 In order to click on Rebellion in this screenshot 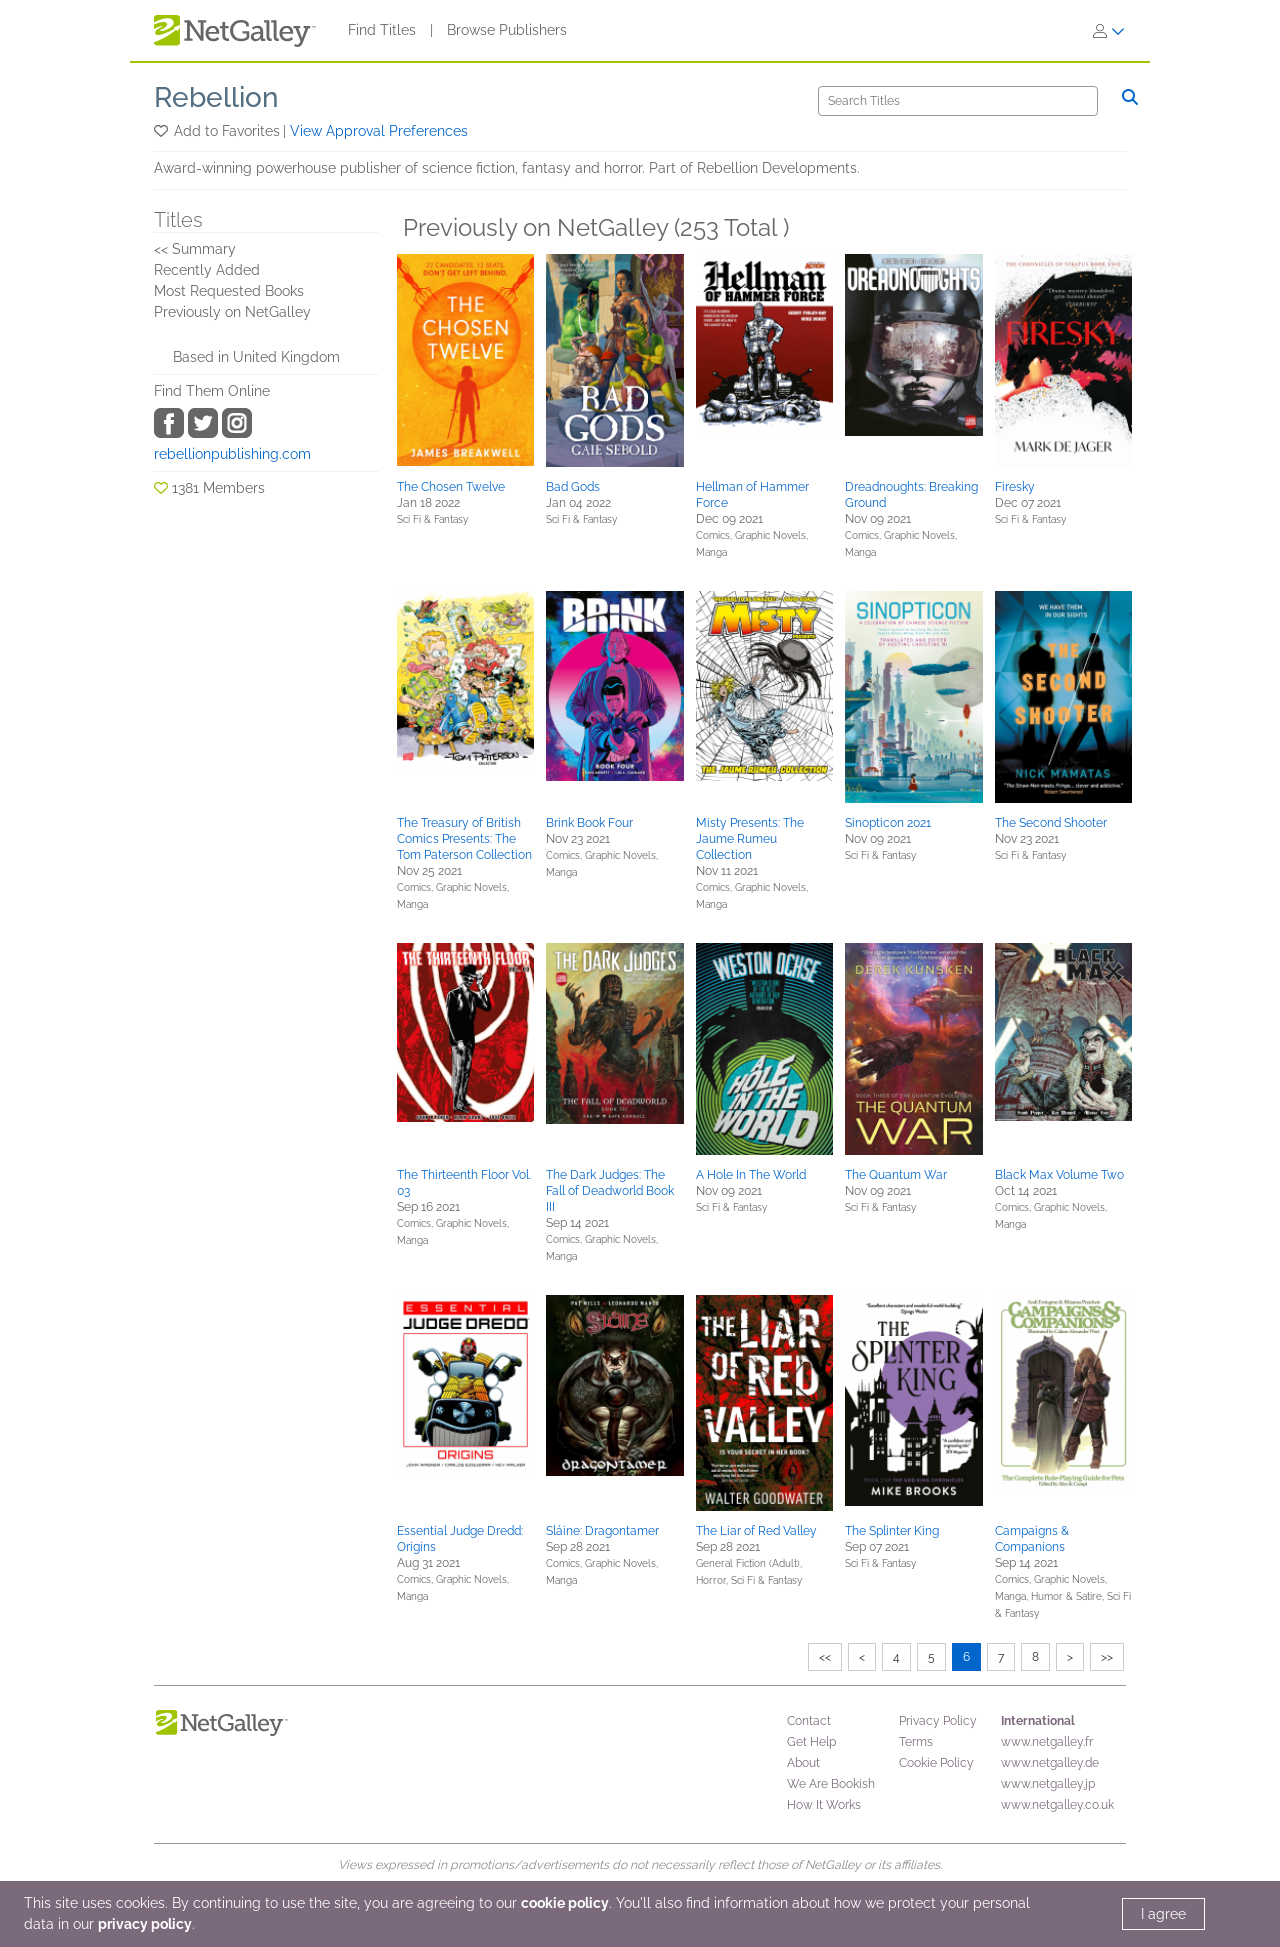, I will do `click(216, 97)`.